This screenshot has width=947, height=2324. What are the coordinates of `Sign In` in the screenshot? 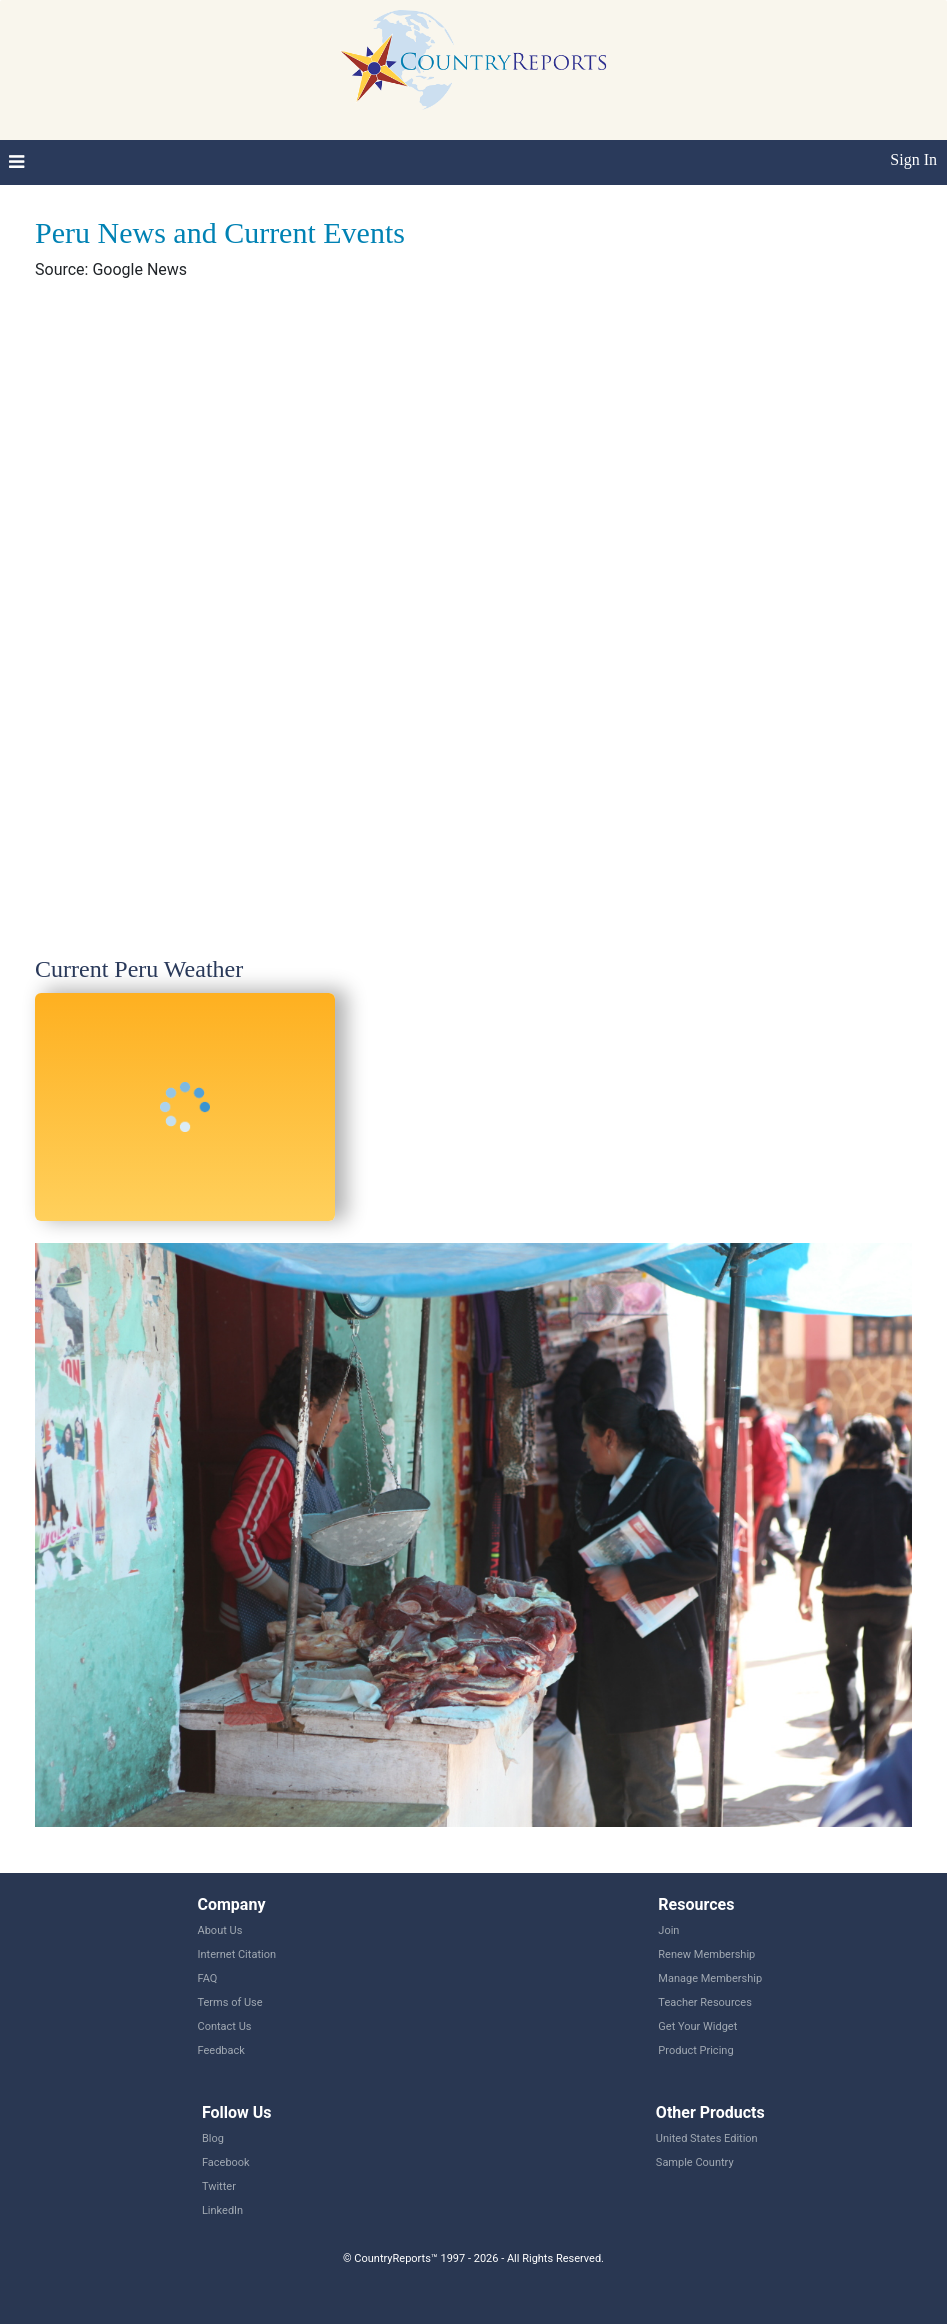 It's located at (913, 159).